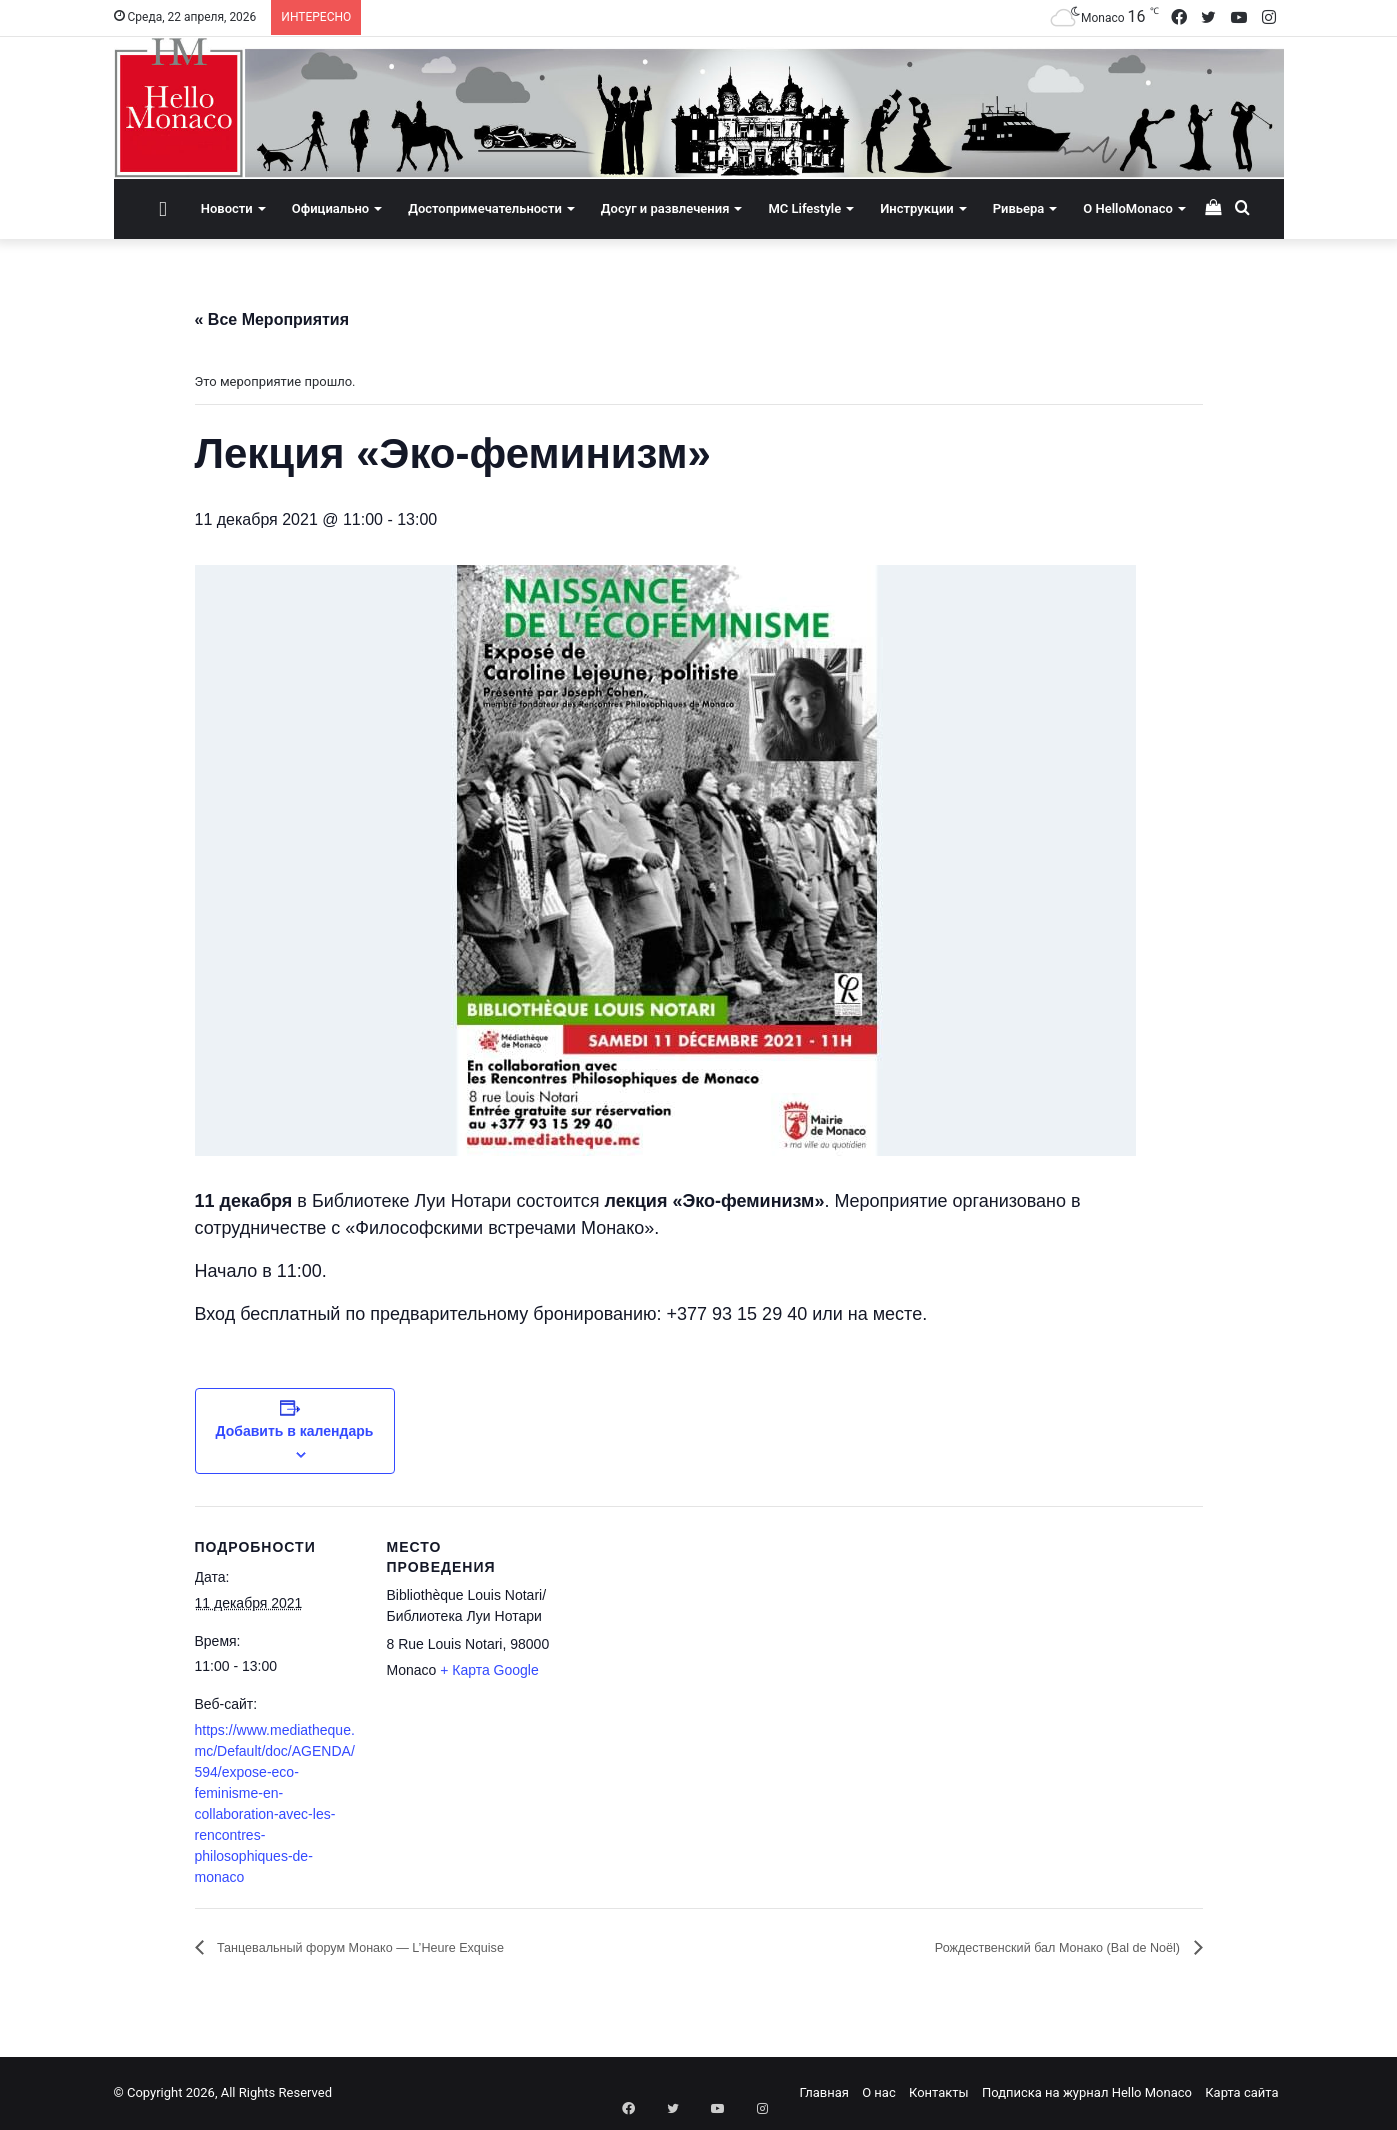  Describe the element at coordinates (1025, 1948) in the screenshot. I see `Рождественский бал Монако (Bal de Noël)` at that location.